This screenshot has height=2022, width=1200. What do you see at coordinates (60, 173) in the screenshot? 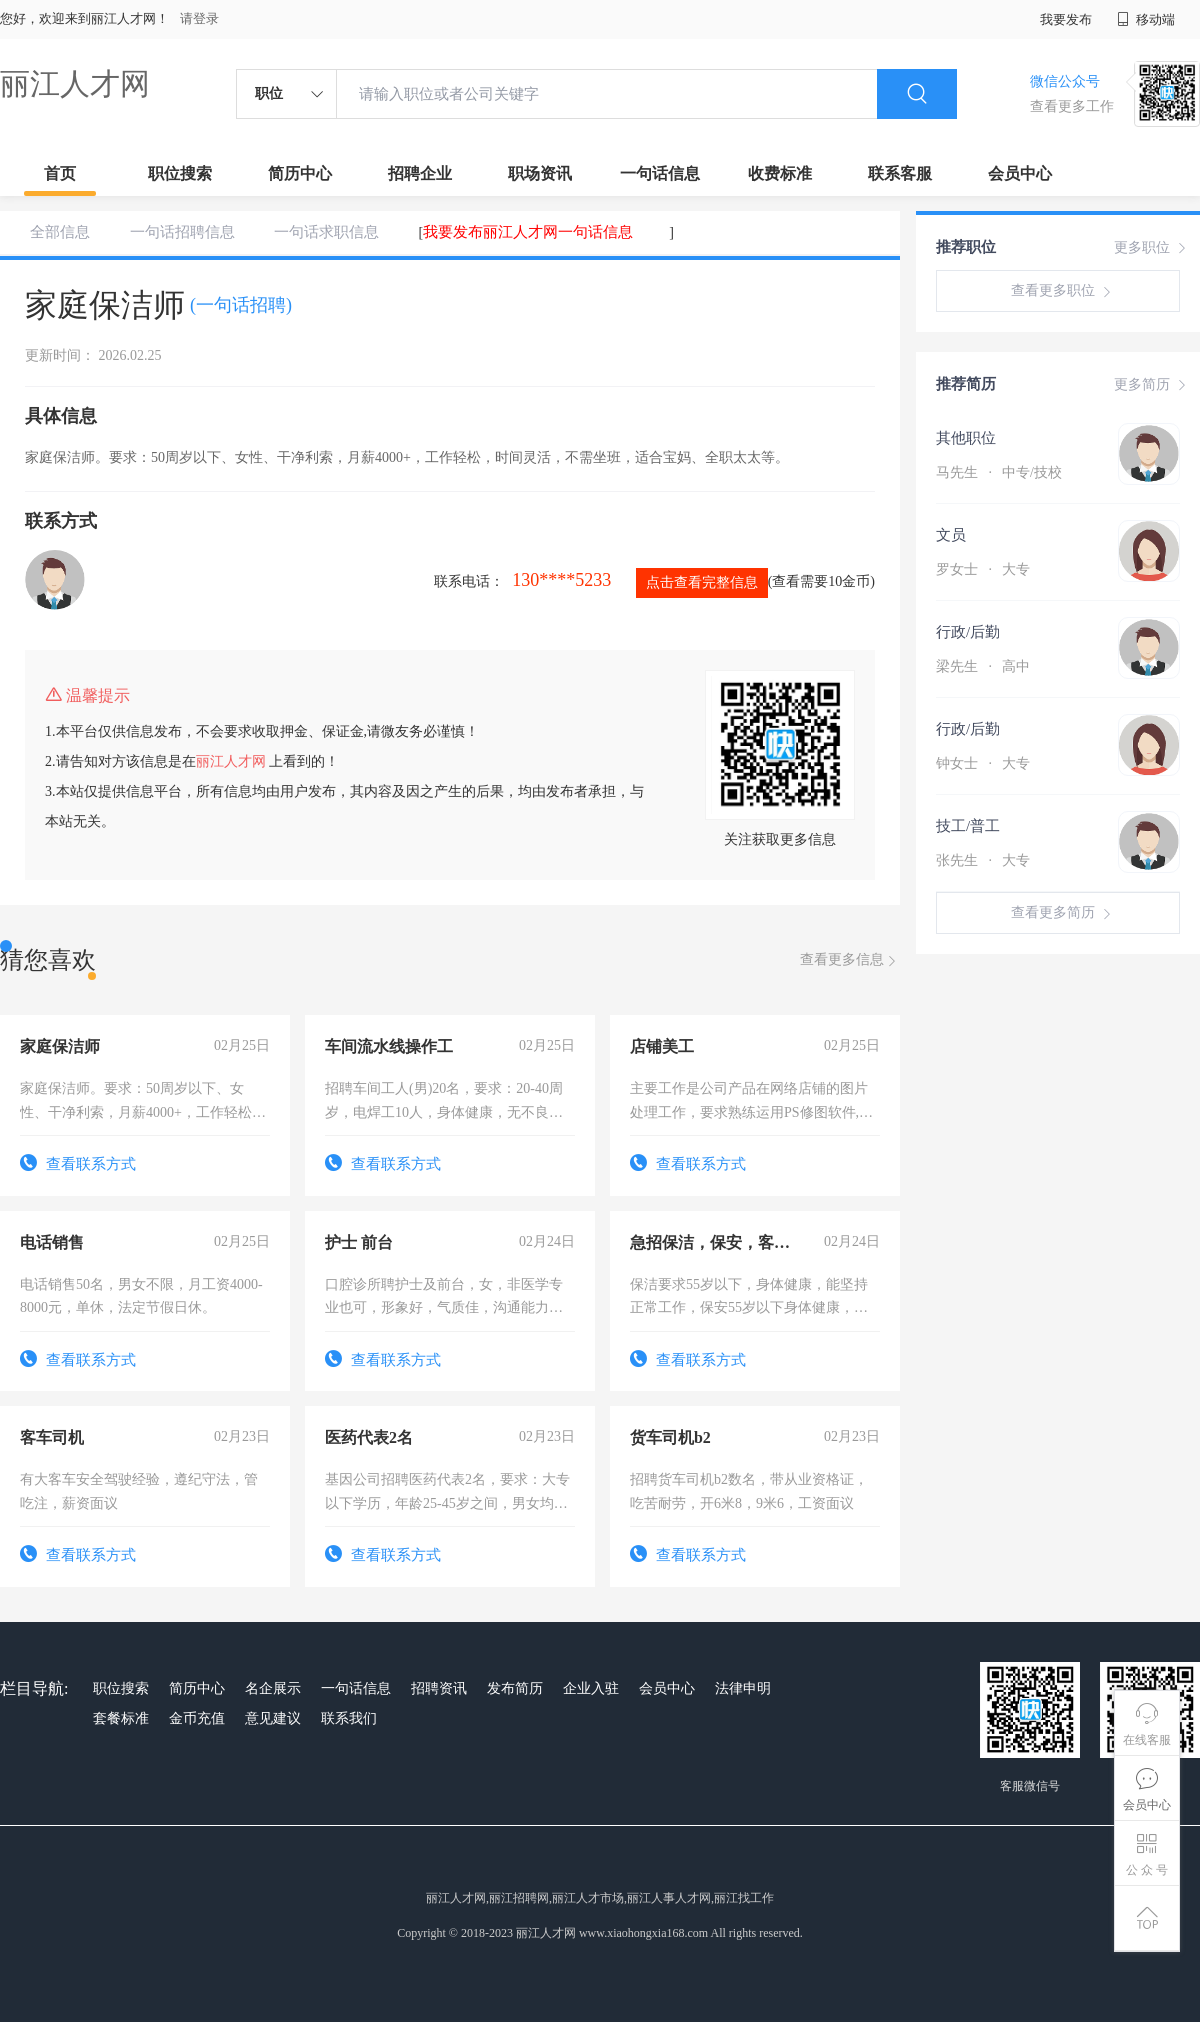
I see `首页` at bounding box center [60, 173].